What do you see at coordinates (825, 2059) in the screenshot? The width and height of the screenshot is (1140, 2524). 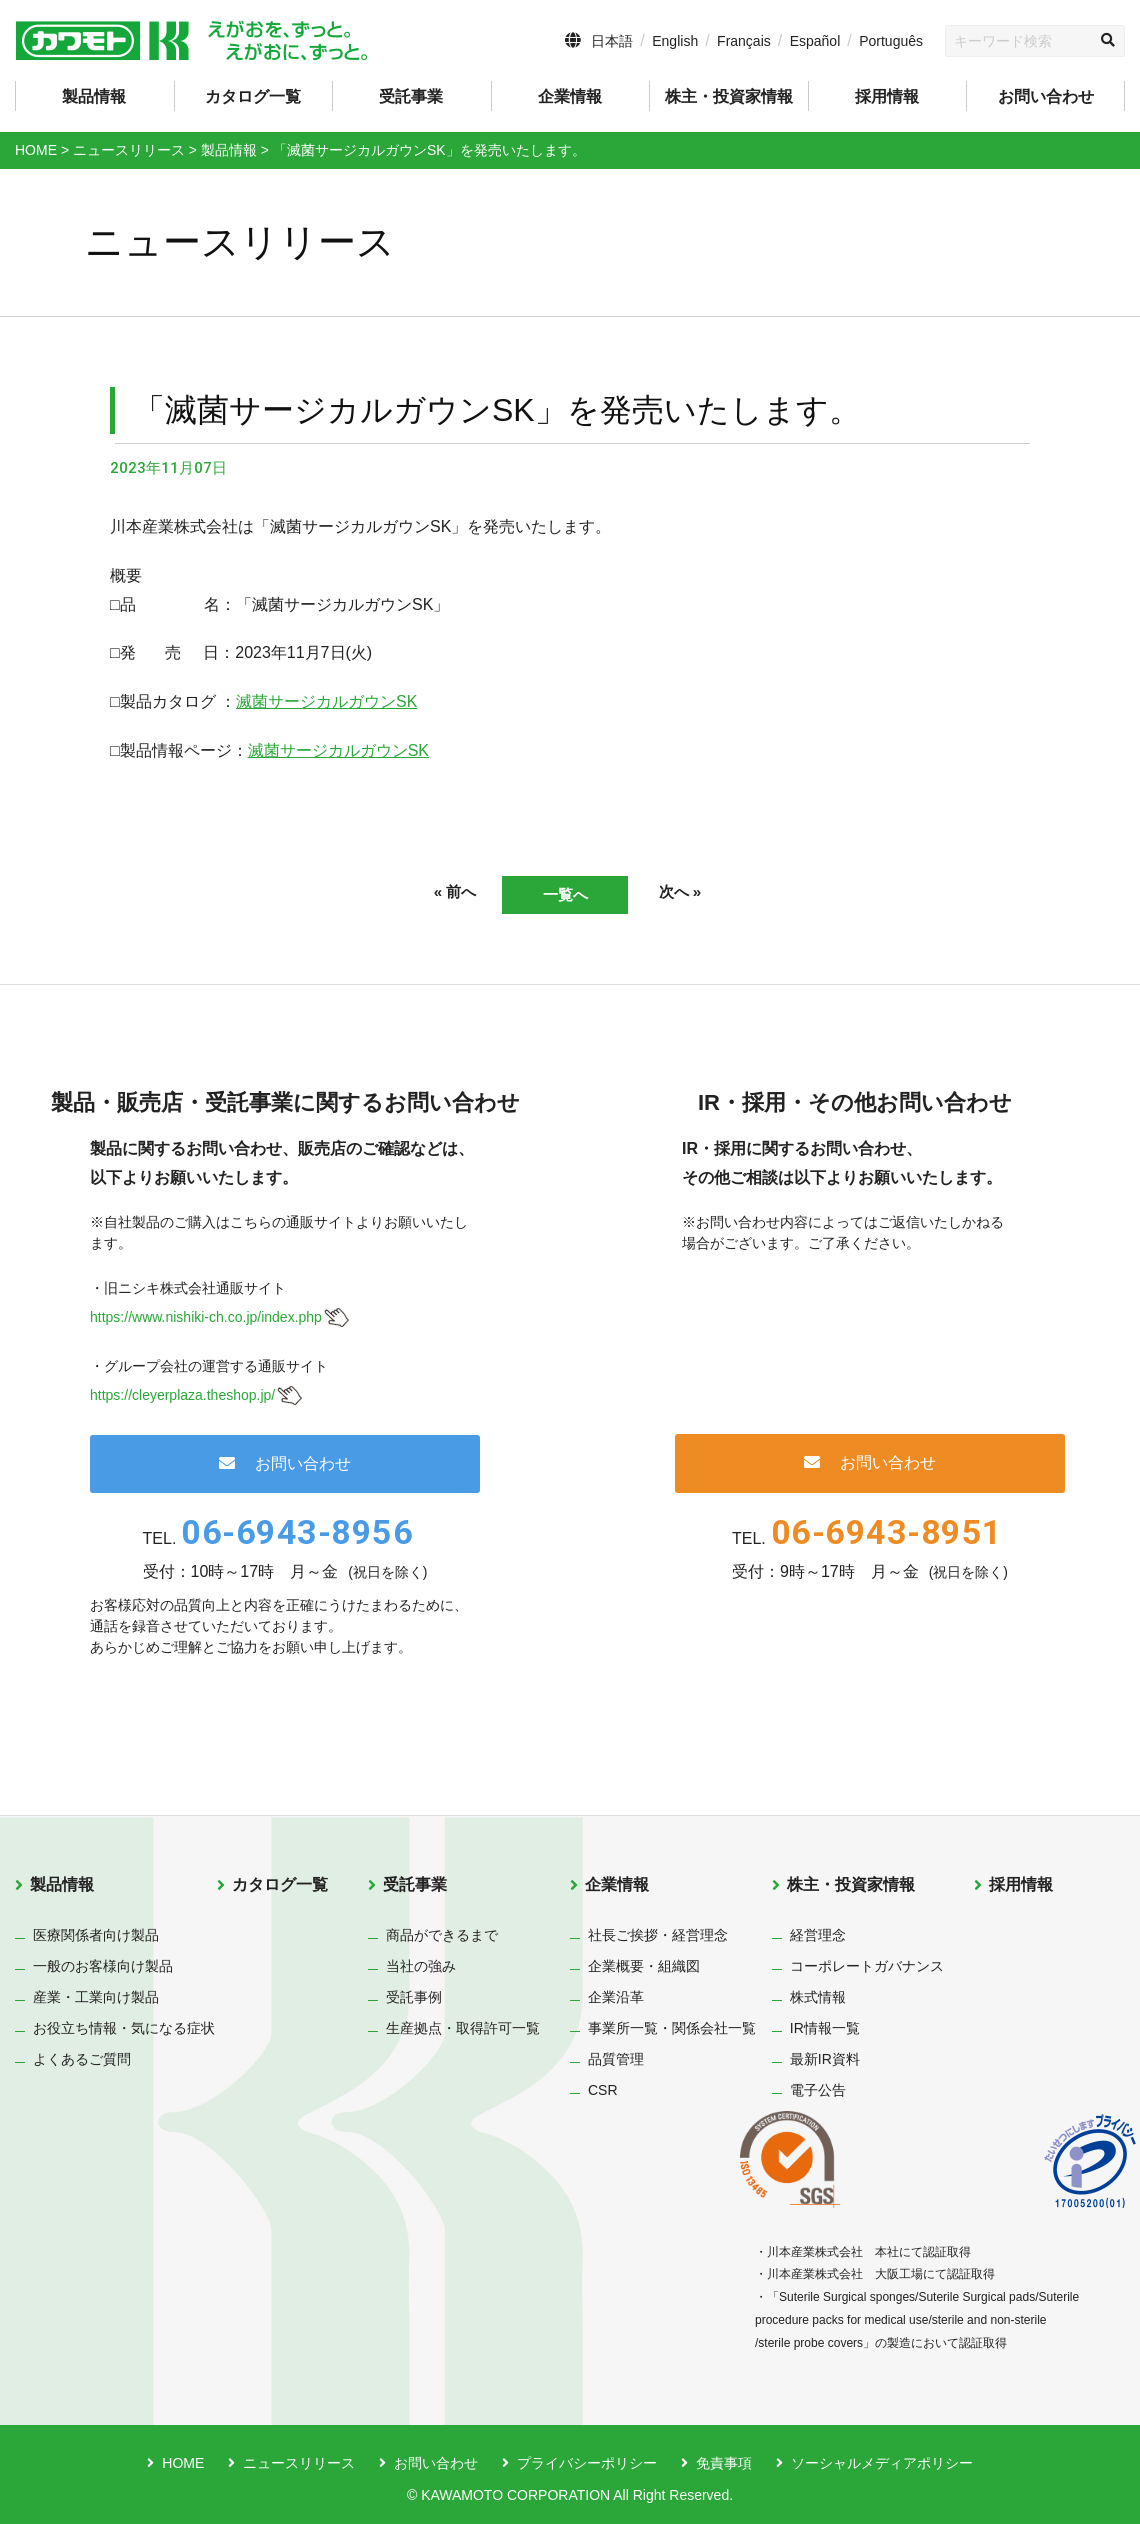 I see `最新IR資料` at bounding box center [825, 2059].